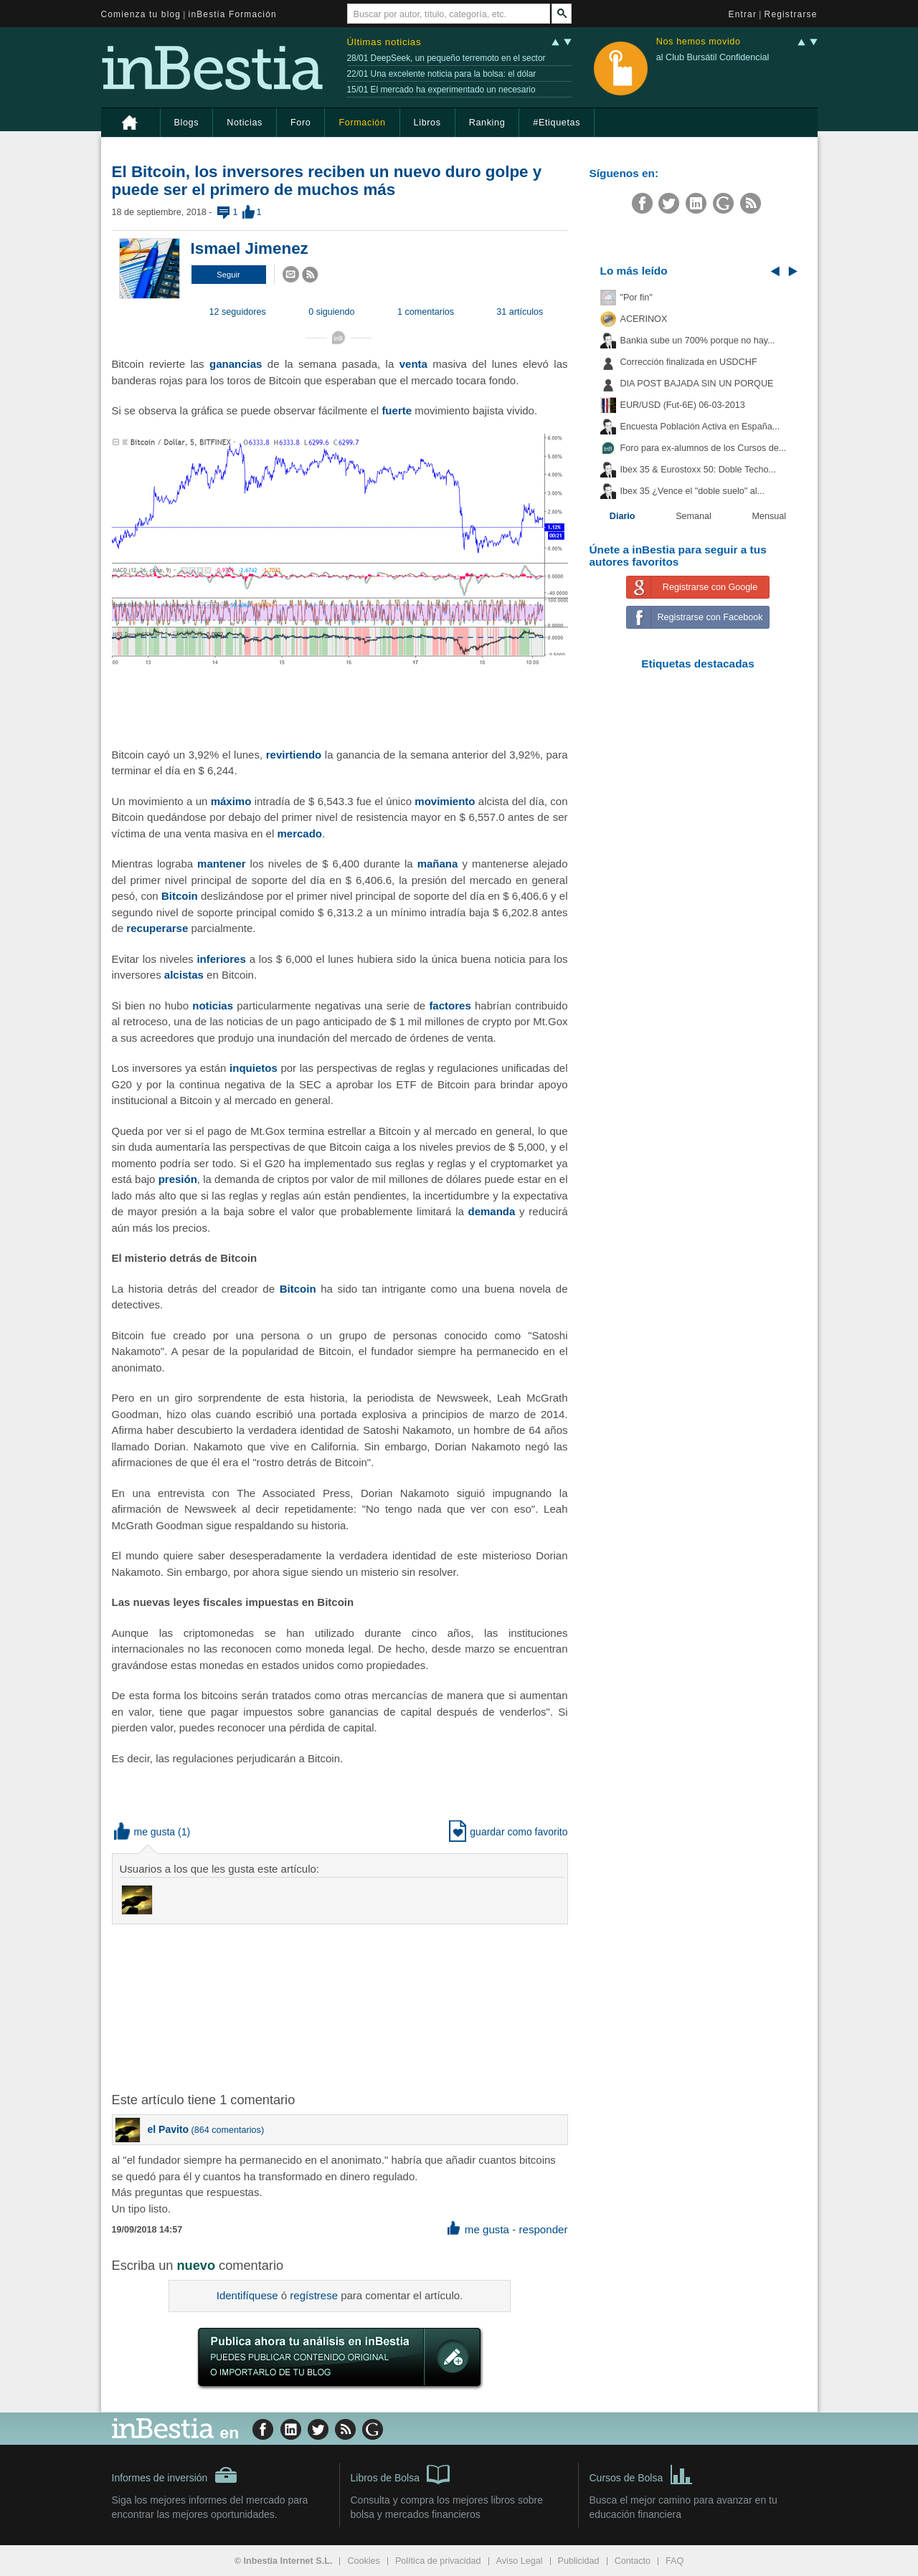 The image size is (918, 2576). I want to click on Mensual, so click(769, 516).